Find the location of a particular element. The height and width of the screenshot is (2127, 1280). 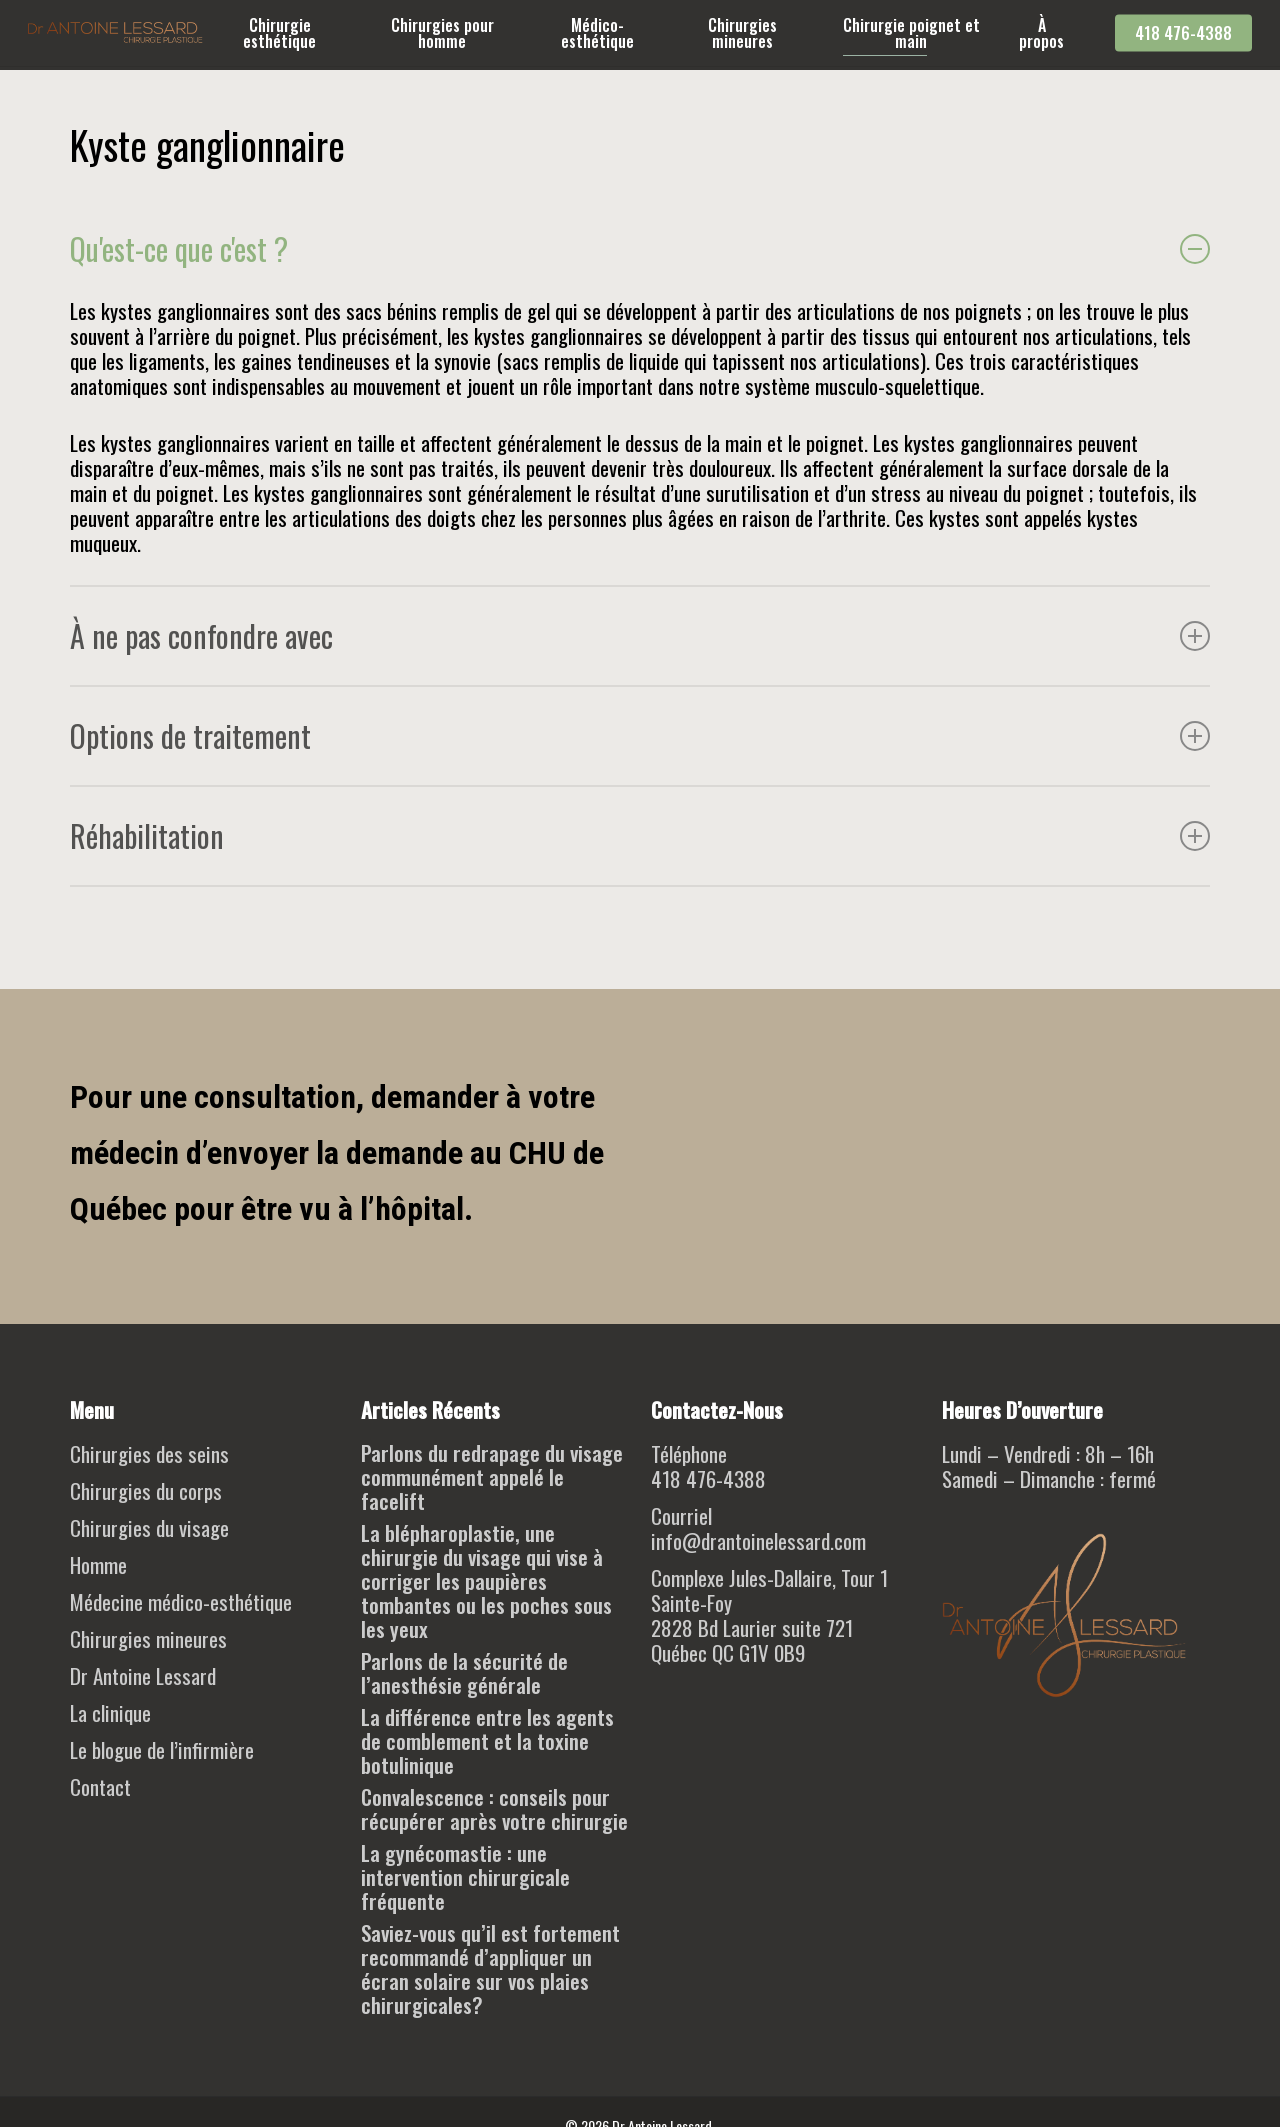

Options de traitement is located at coordinates (640, 735).